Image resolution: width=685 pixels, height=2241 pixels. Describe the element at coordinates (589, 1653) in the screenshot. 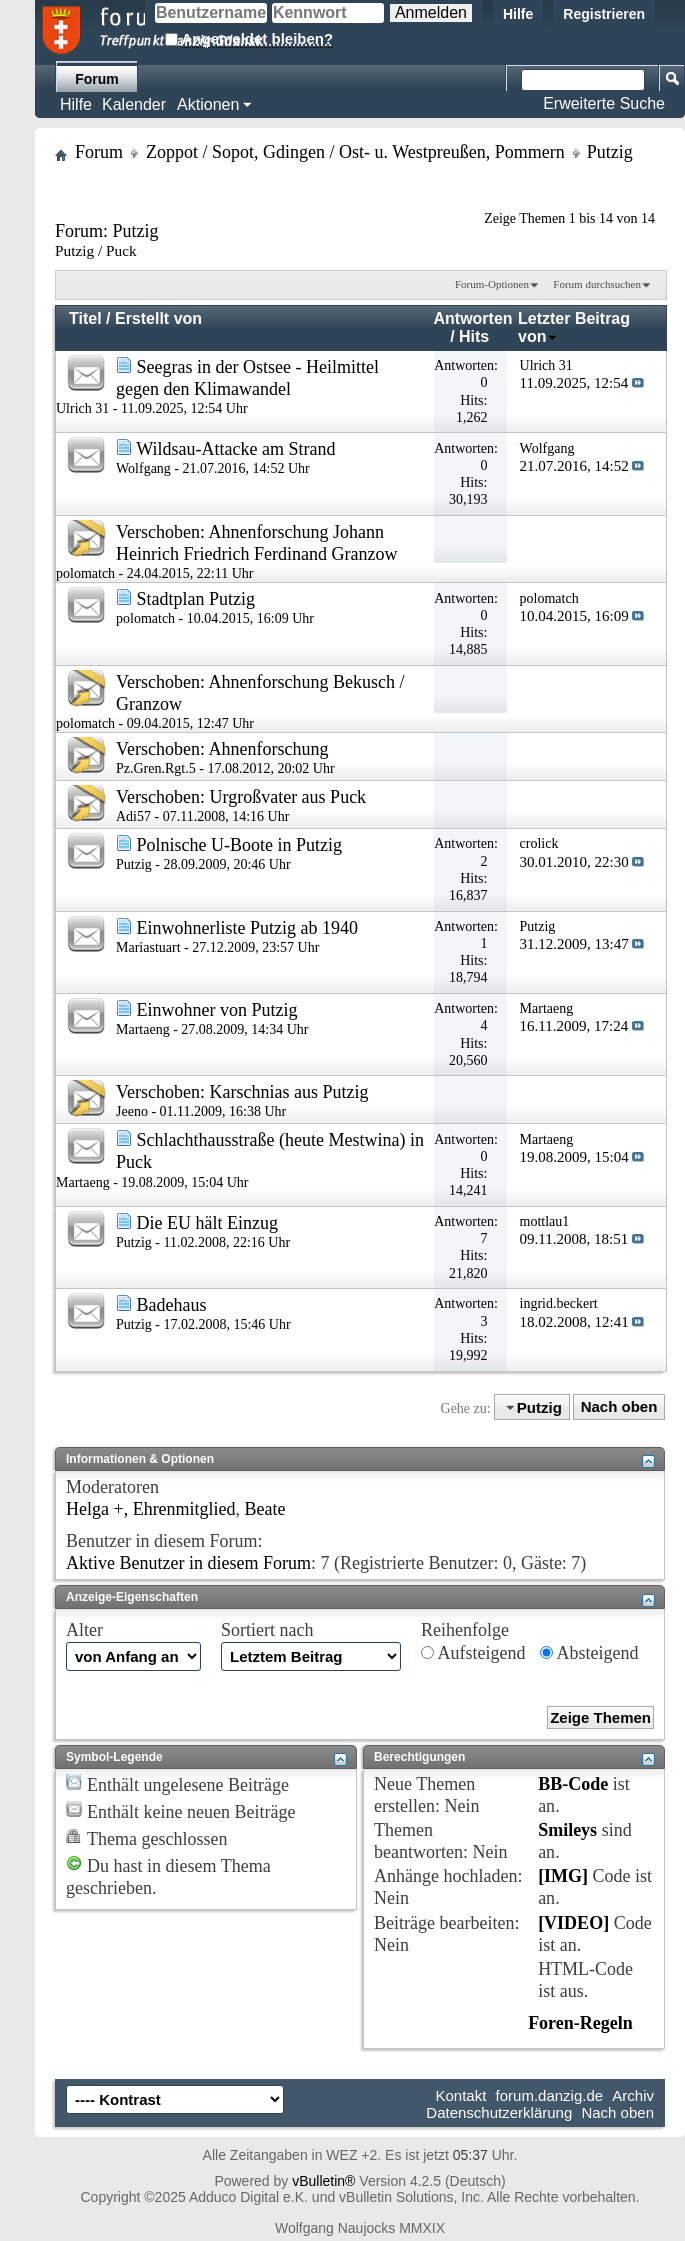

I see `Absteigend` at that location.